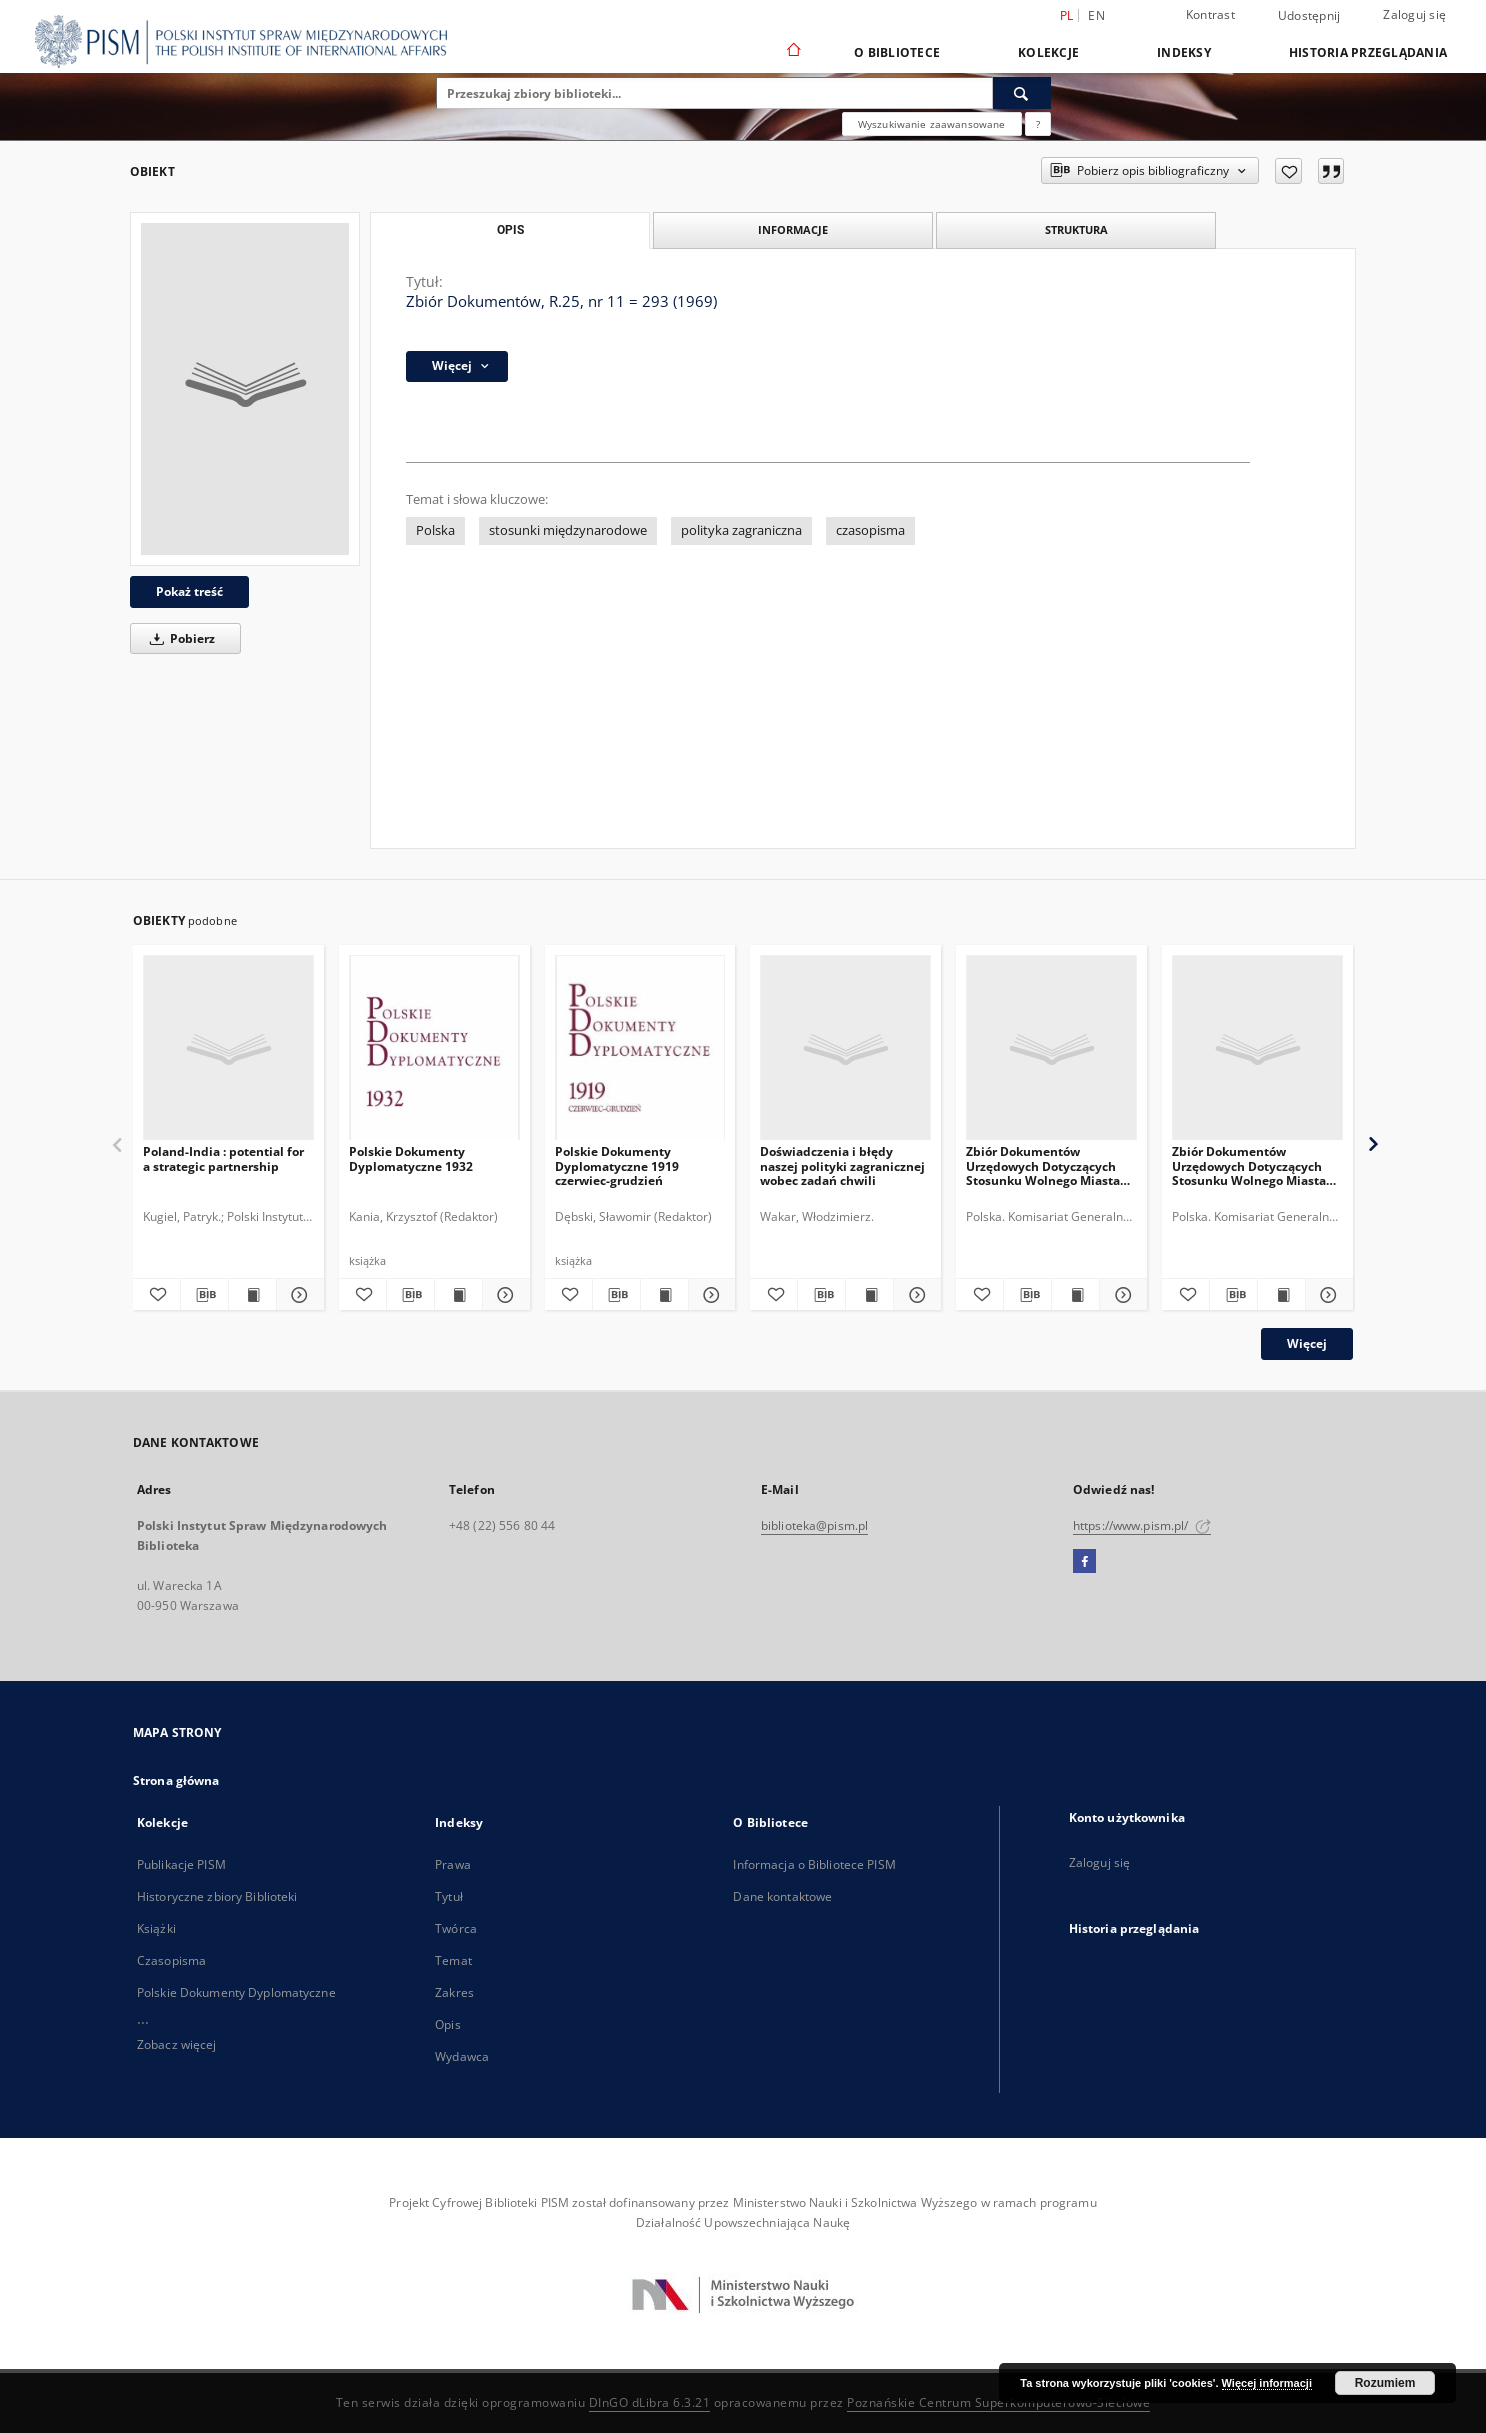  What do you see at coordinates (1051, 1048) in the screenshot?
I see `[Zbiór Dokumentów Urzędowych Dotyczących Stosunku Wolnego Miasta Gdańska do Rzeczypospolitej Polskiej, Cz.11, 1935-1936]` at bounding box center [1051, 1048].